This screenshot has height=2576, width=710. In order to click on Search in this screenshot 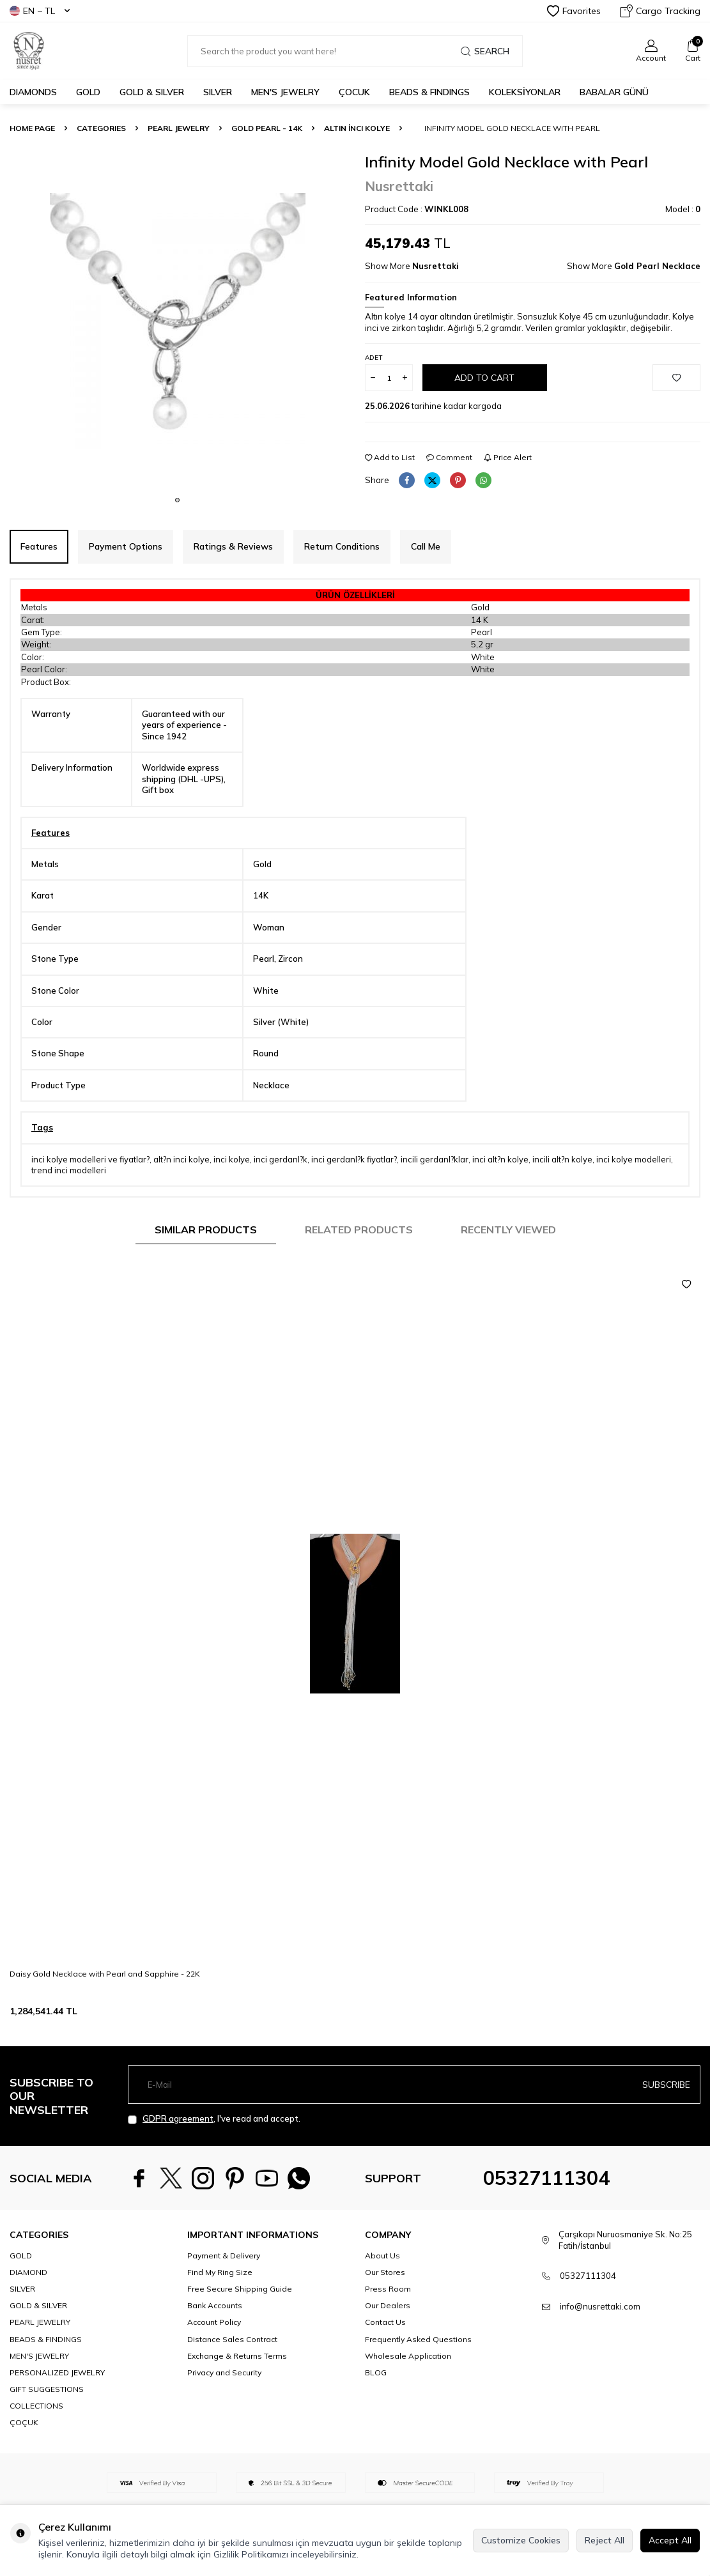, I will do `click(485, 51)`.